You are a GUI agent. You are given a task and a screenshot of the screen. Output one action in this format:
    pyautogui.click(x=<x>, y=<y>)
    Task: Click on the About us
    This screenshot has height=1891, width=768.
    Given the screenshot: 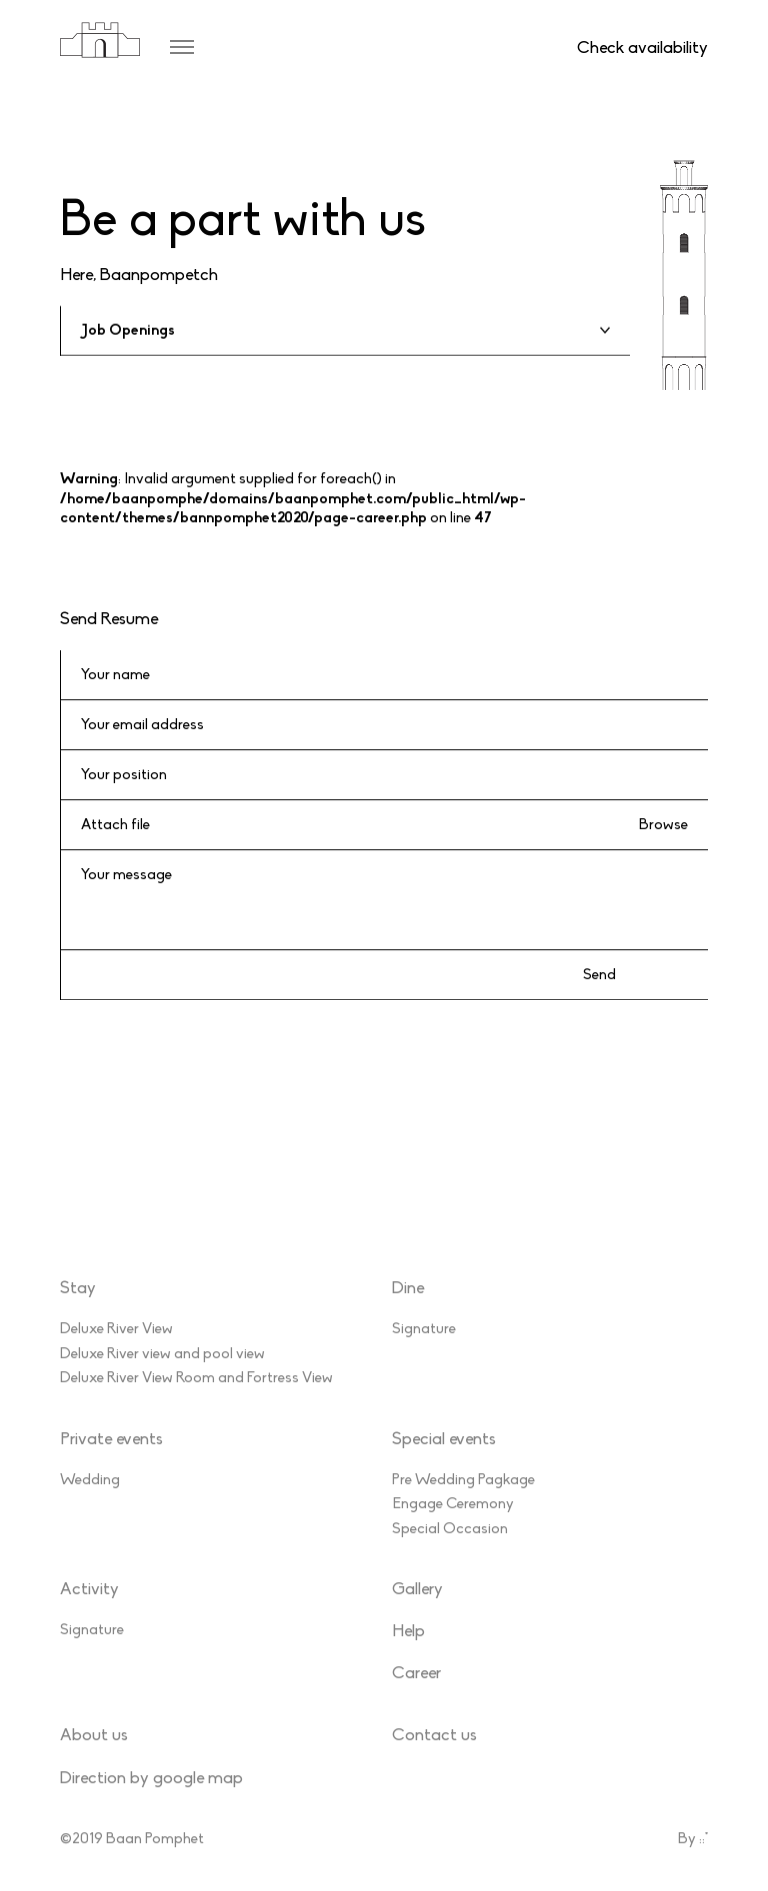 What is the action you would take?
    pyautogui.click(x=94, y=1752)
    